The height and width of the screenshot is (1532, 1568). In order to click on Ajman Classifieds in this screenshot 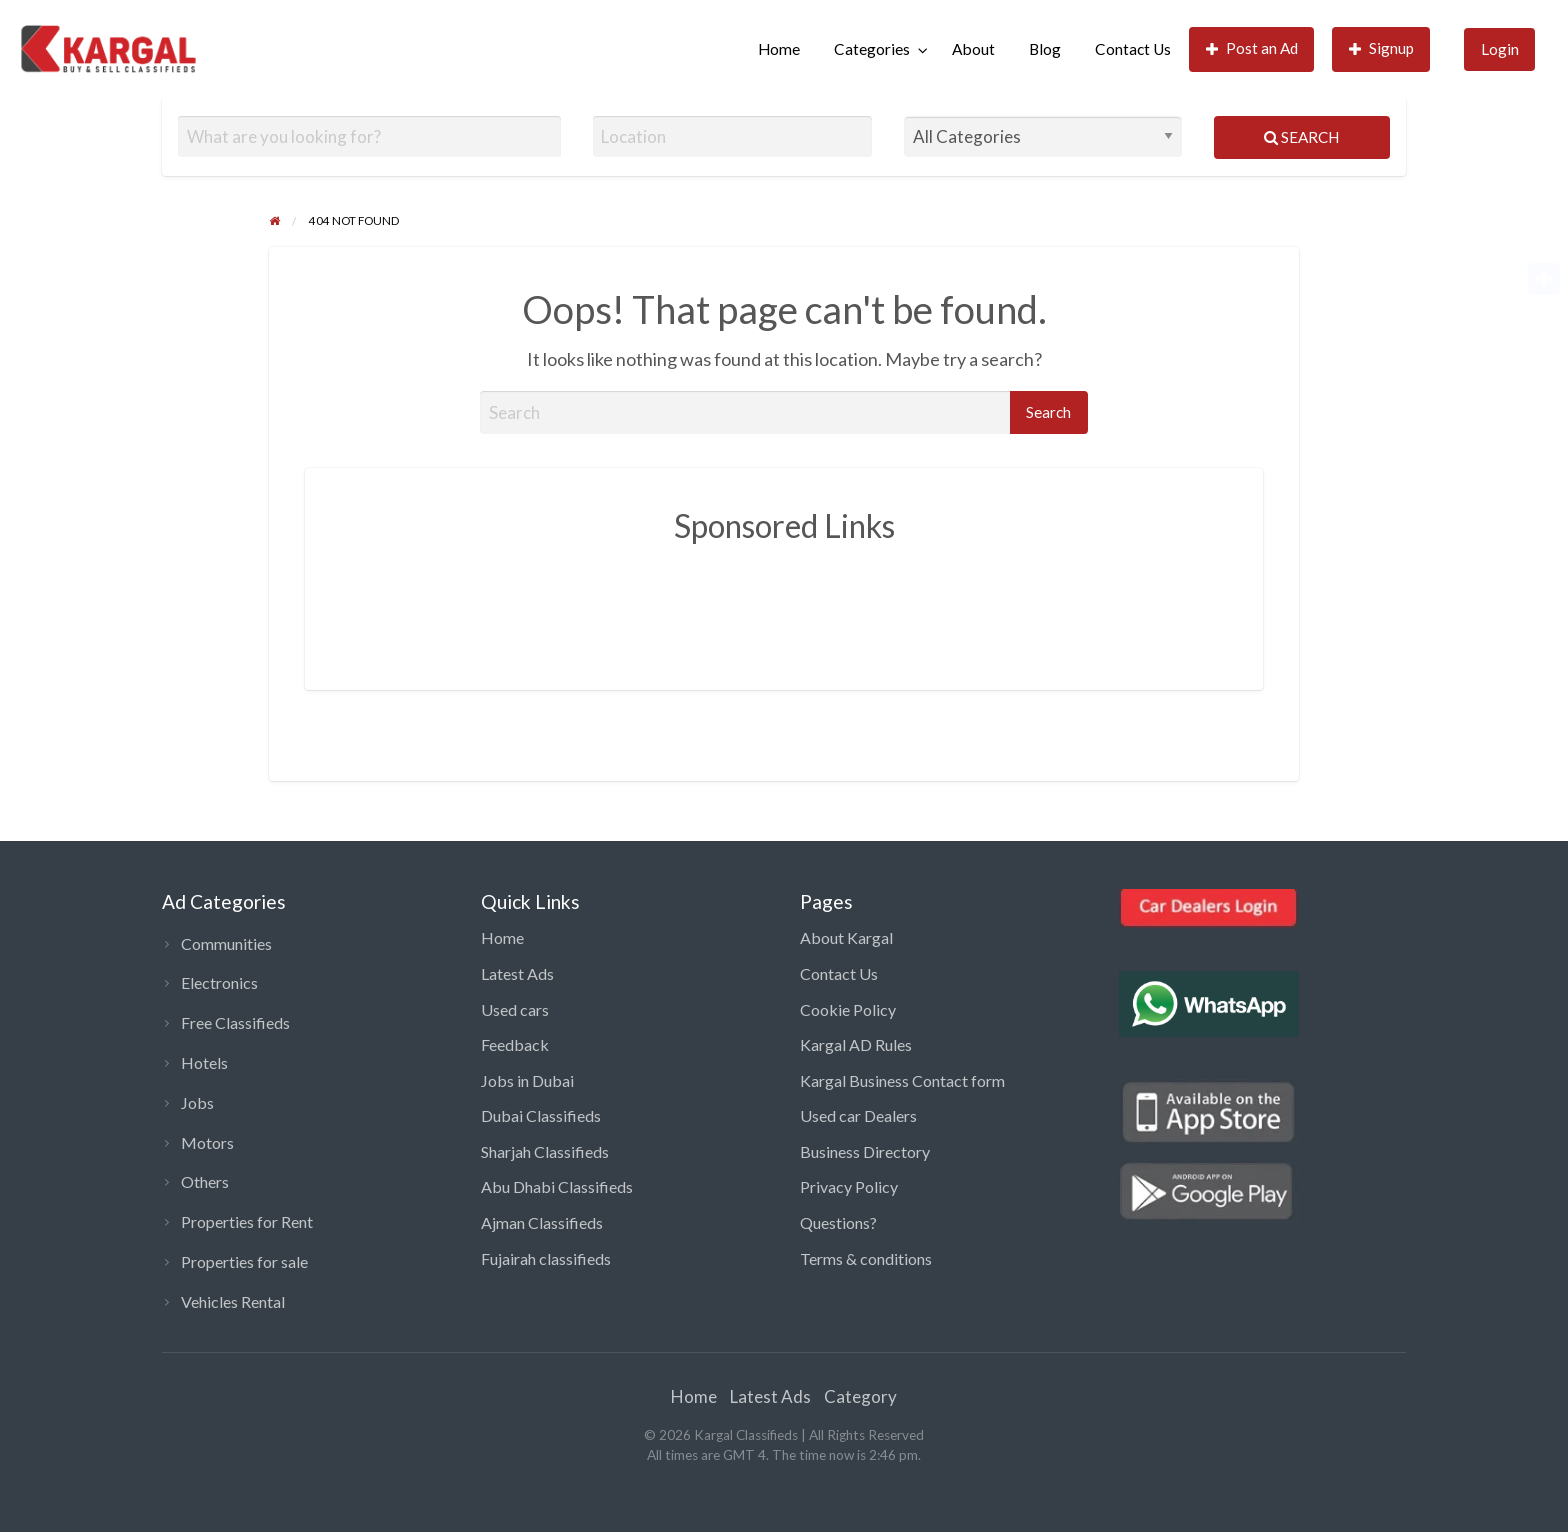, I will do `click(542, 1222)`.